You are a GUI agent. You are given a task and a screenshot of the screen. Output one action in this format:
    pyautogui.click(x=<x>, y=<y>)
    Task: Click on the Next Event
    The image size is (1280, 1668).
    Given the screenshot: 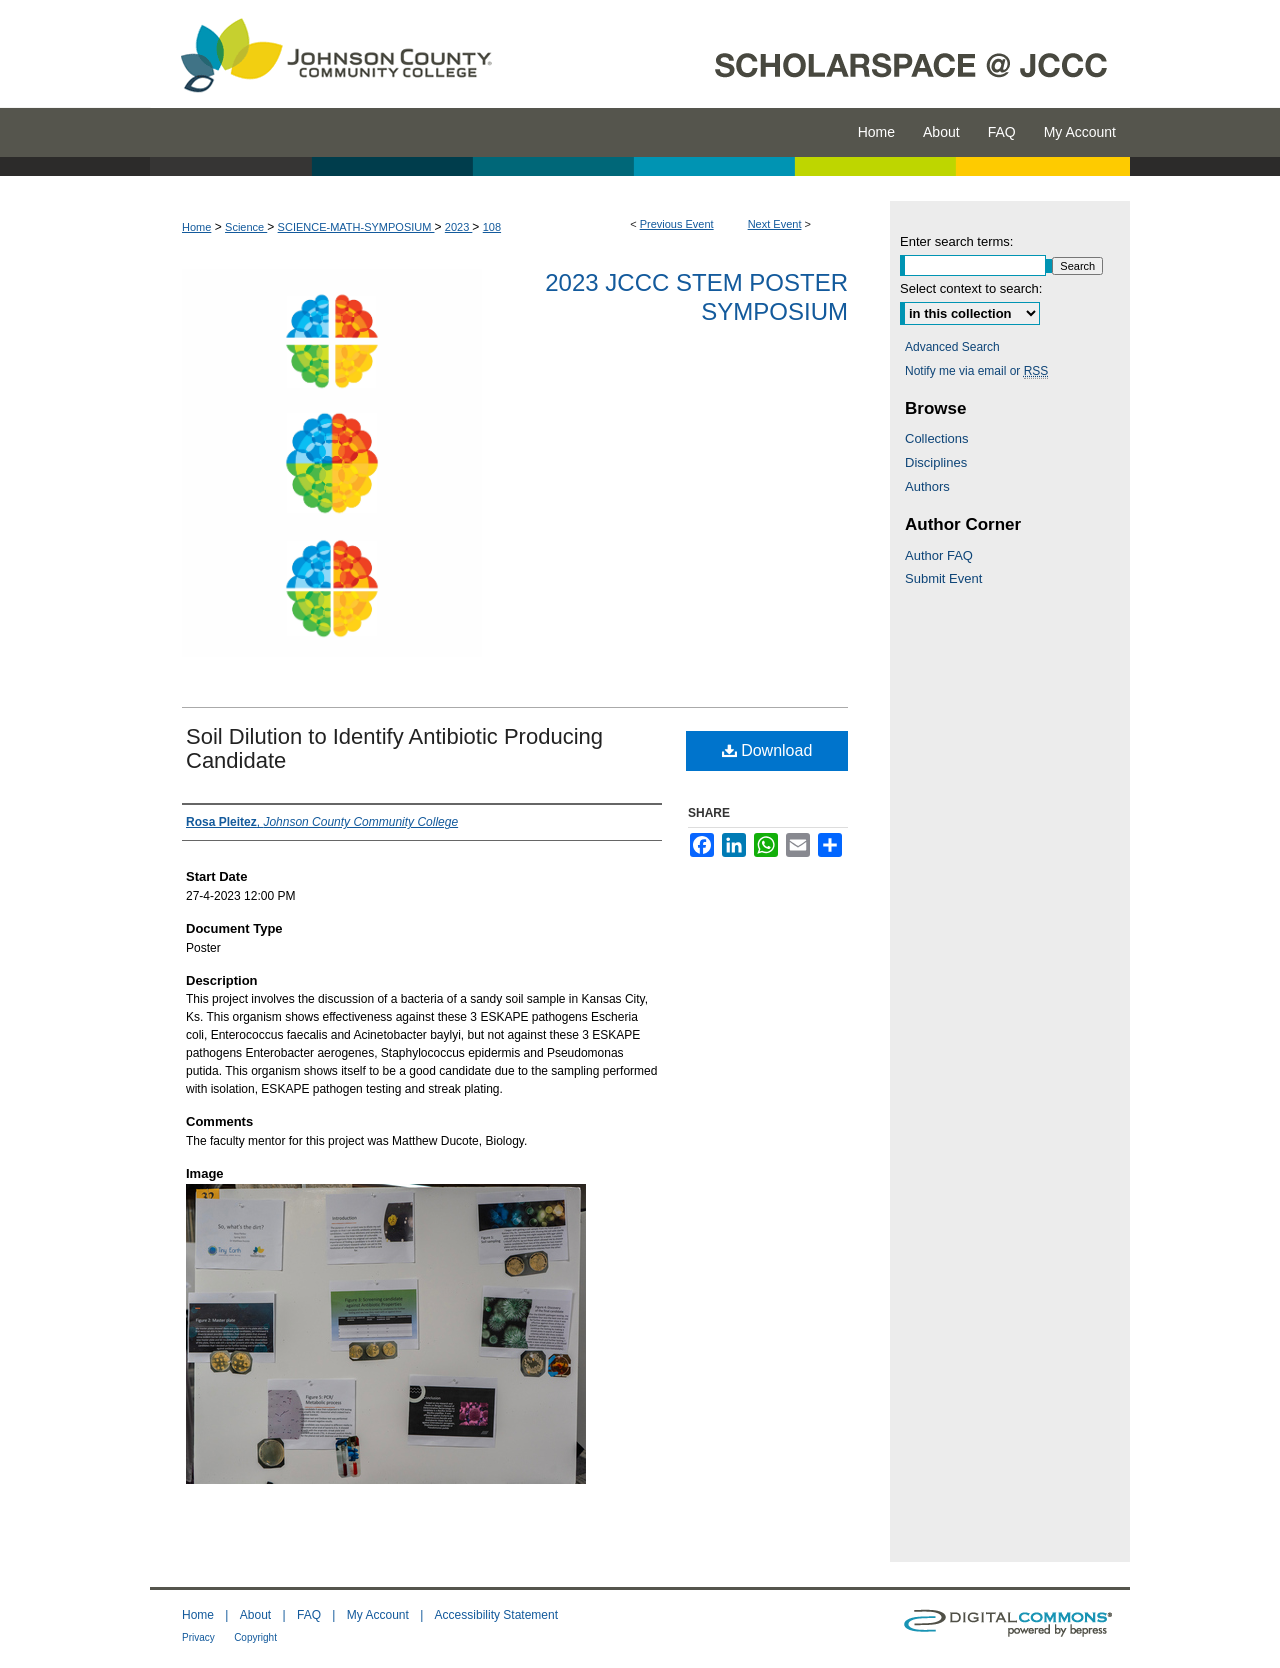 What is the action you would take?
    pyautogui.click(x=775, y=224)
    